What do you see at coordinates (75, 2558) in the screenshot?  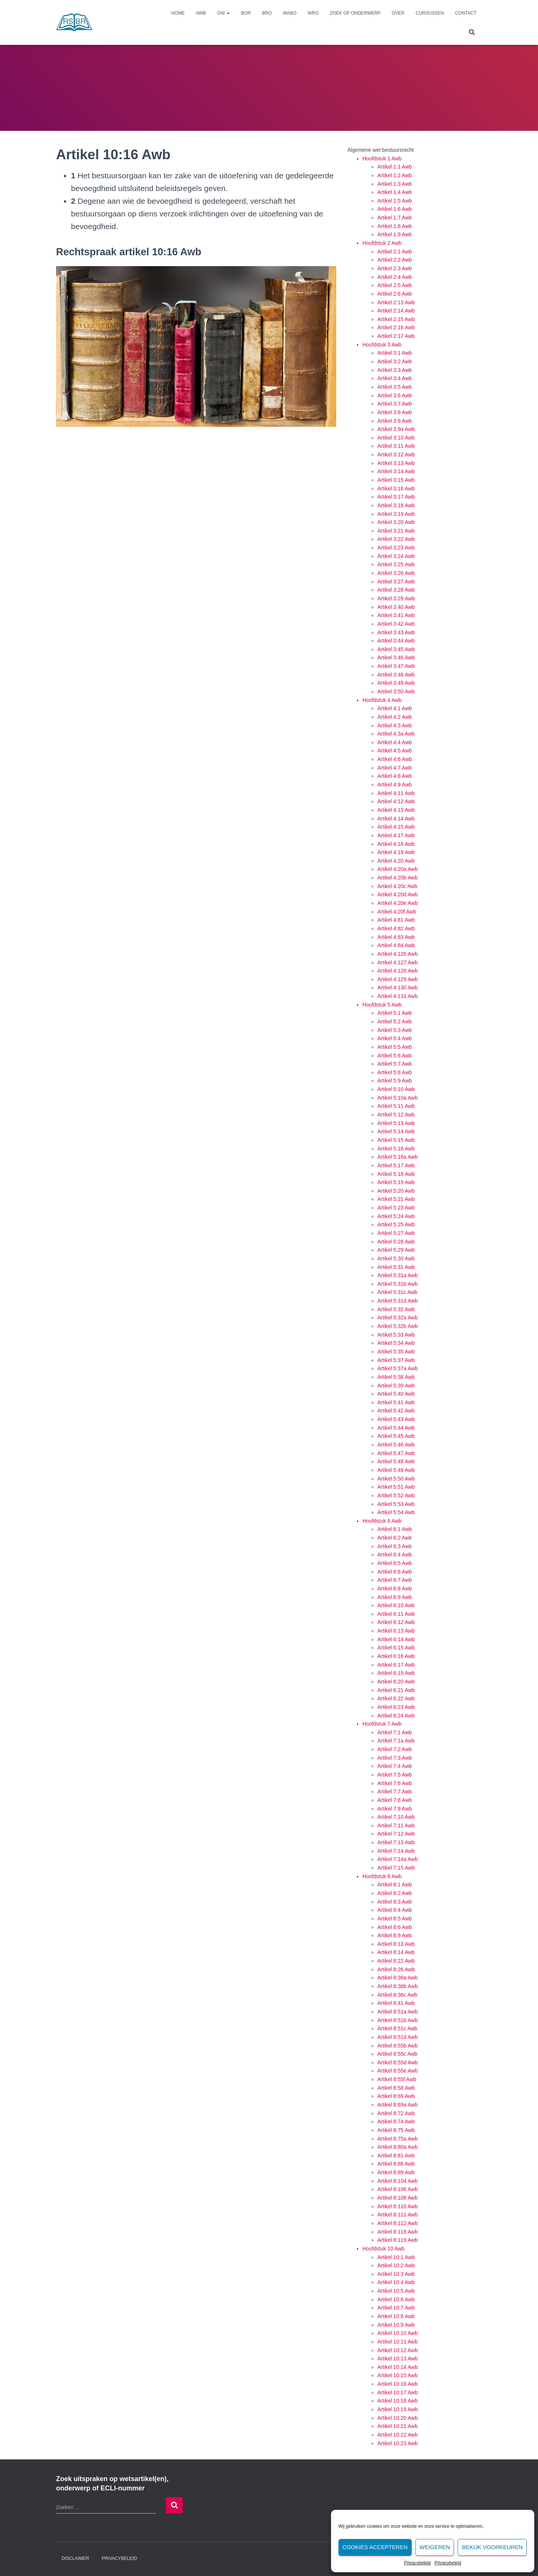 I see `Disclaimer` at bounding box center [75, 2558].